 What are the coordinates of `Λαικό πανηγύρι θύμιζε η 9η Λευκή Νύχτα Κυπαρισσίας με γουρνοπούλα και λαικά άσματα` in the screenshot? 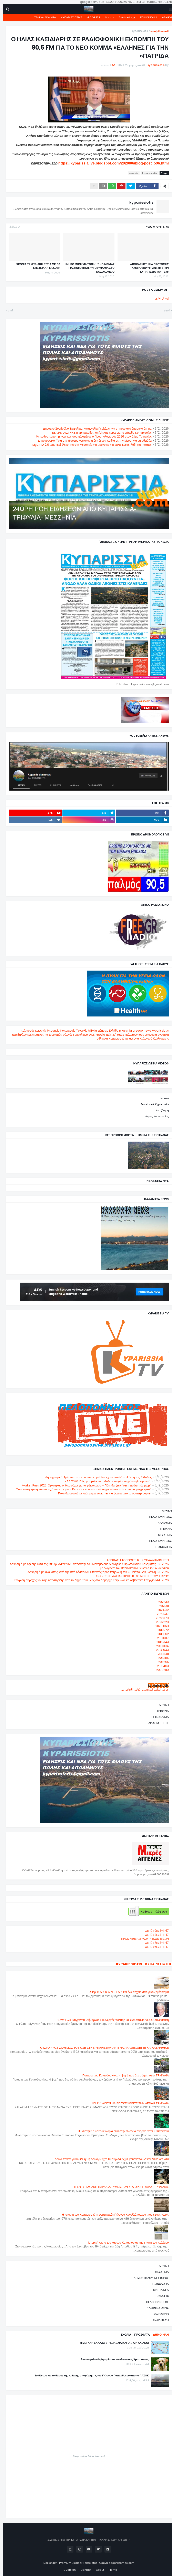 It's located at (109, 2159).